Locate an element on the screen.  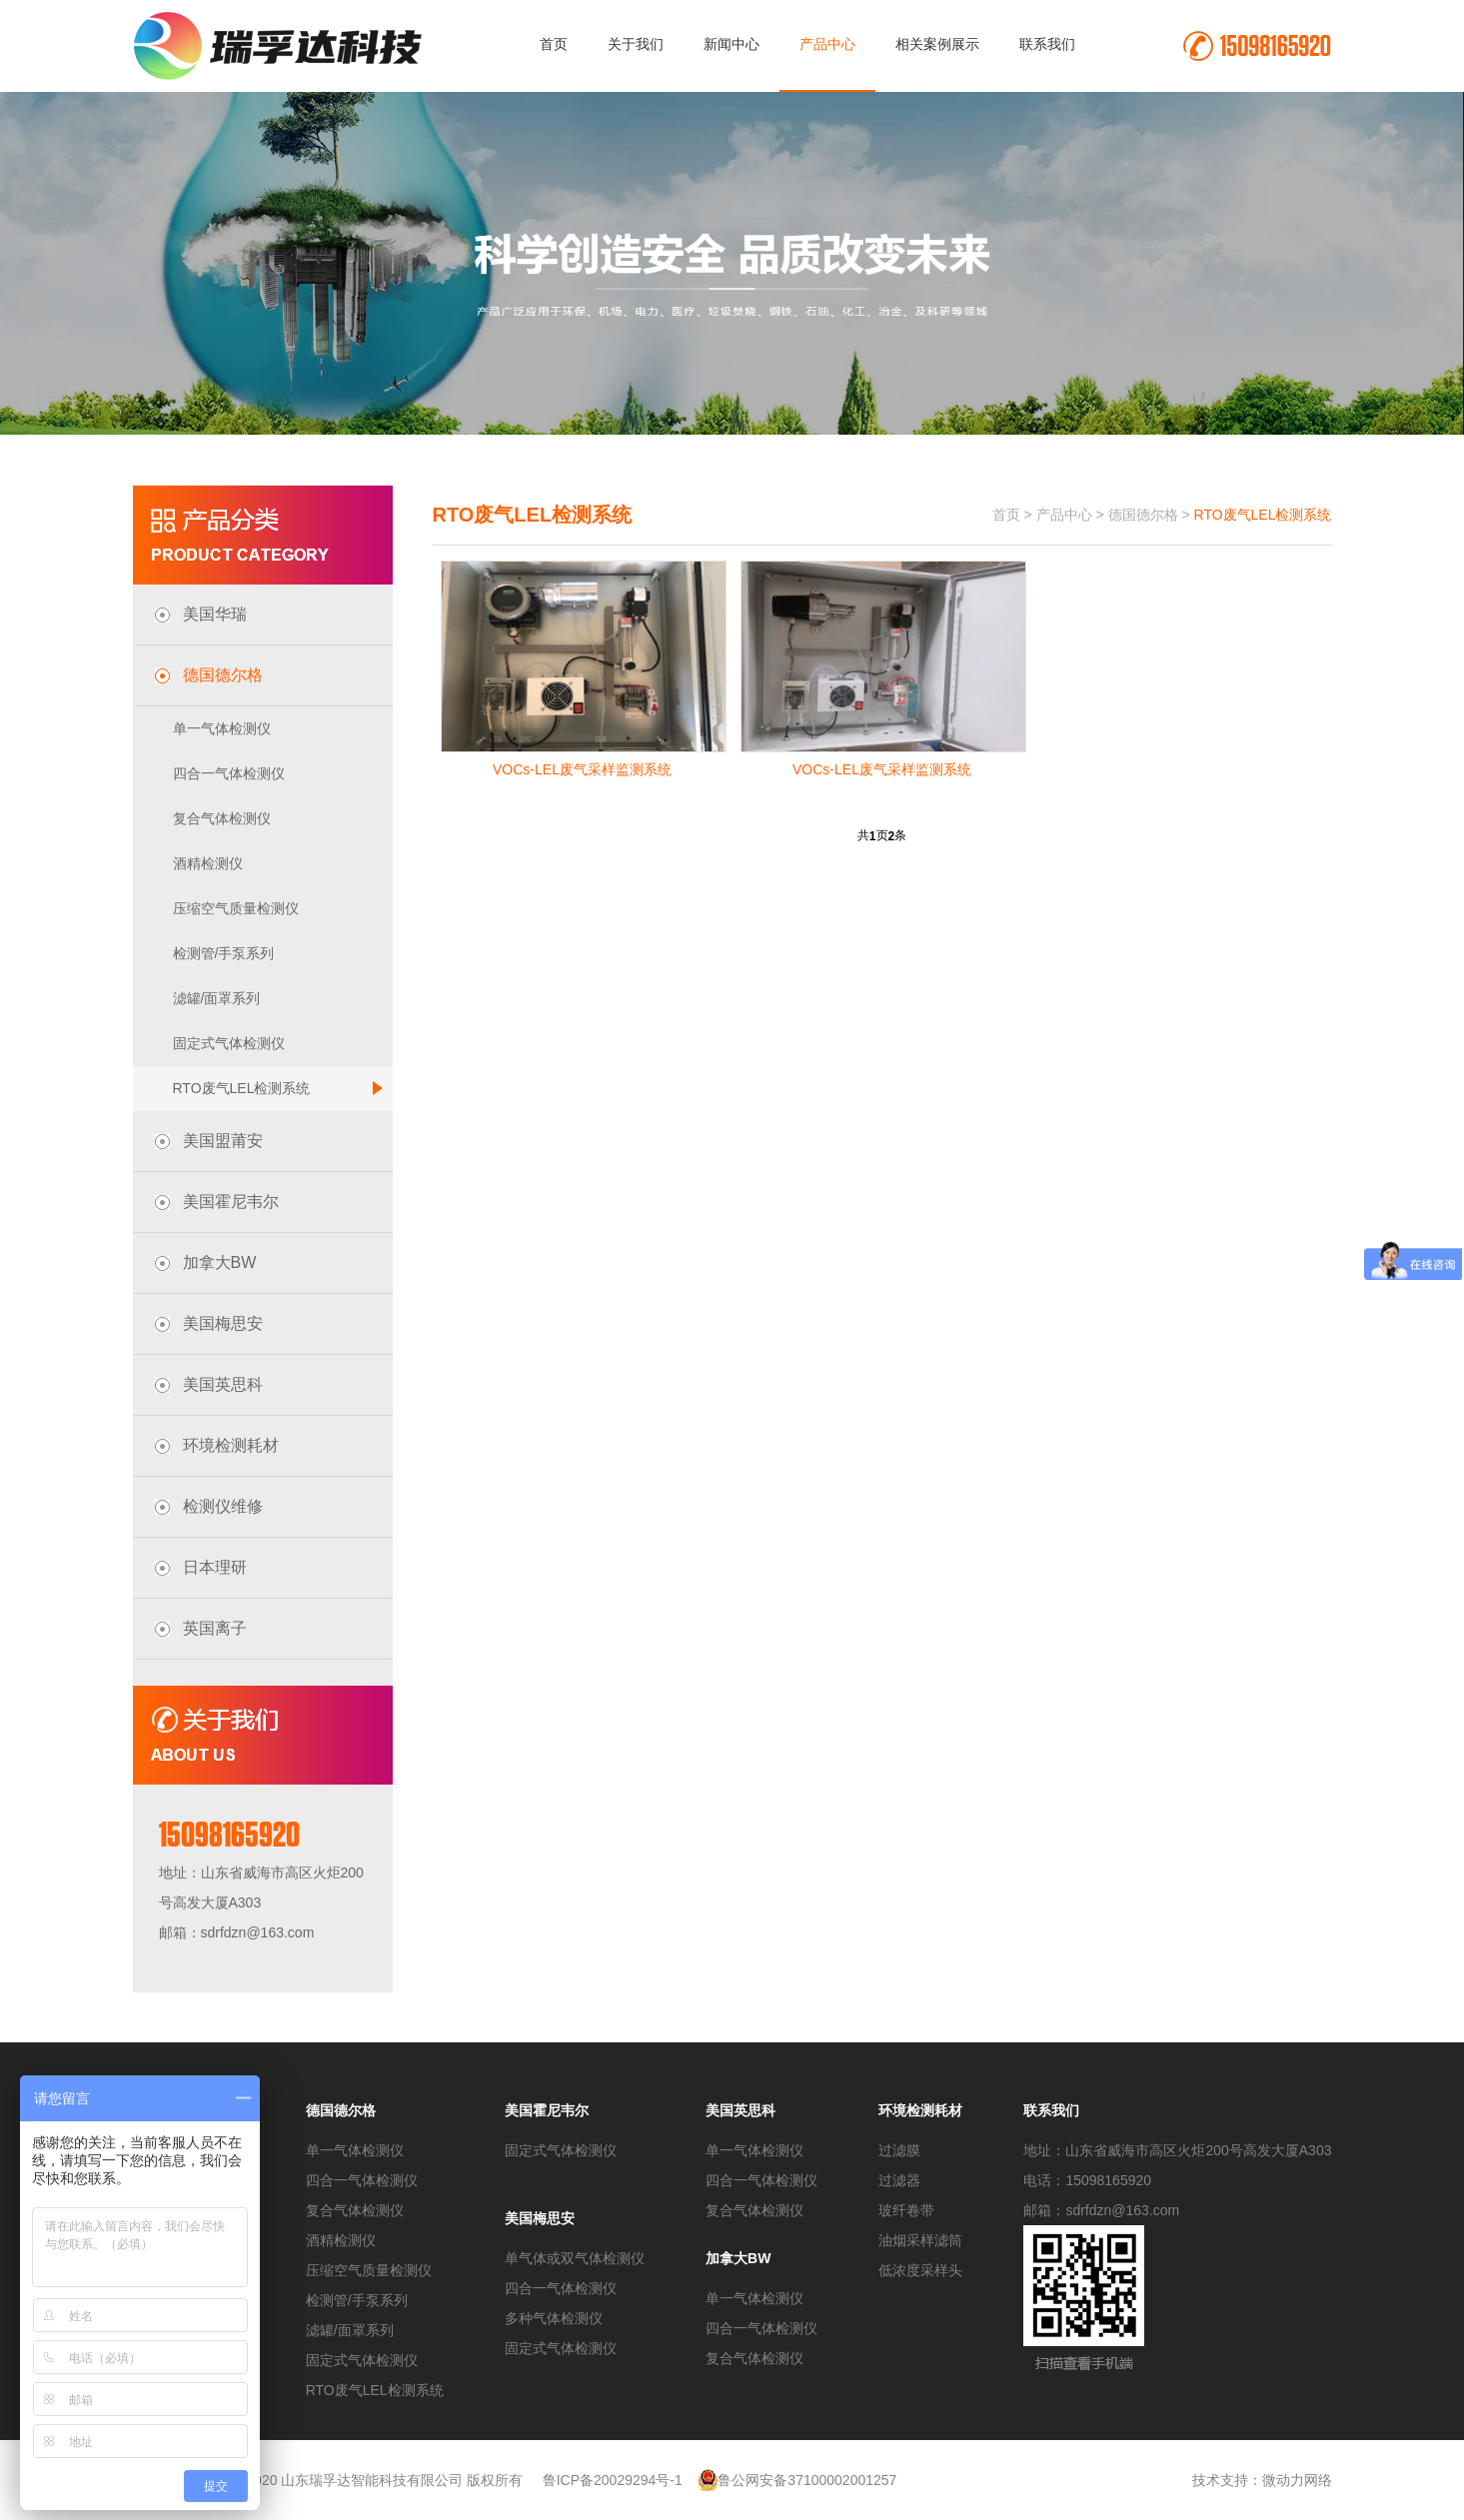
油烟采样滤筒 is located at coordinates (920, 2240).